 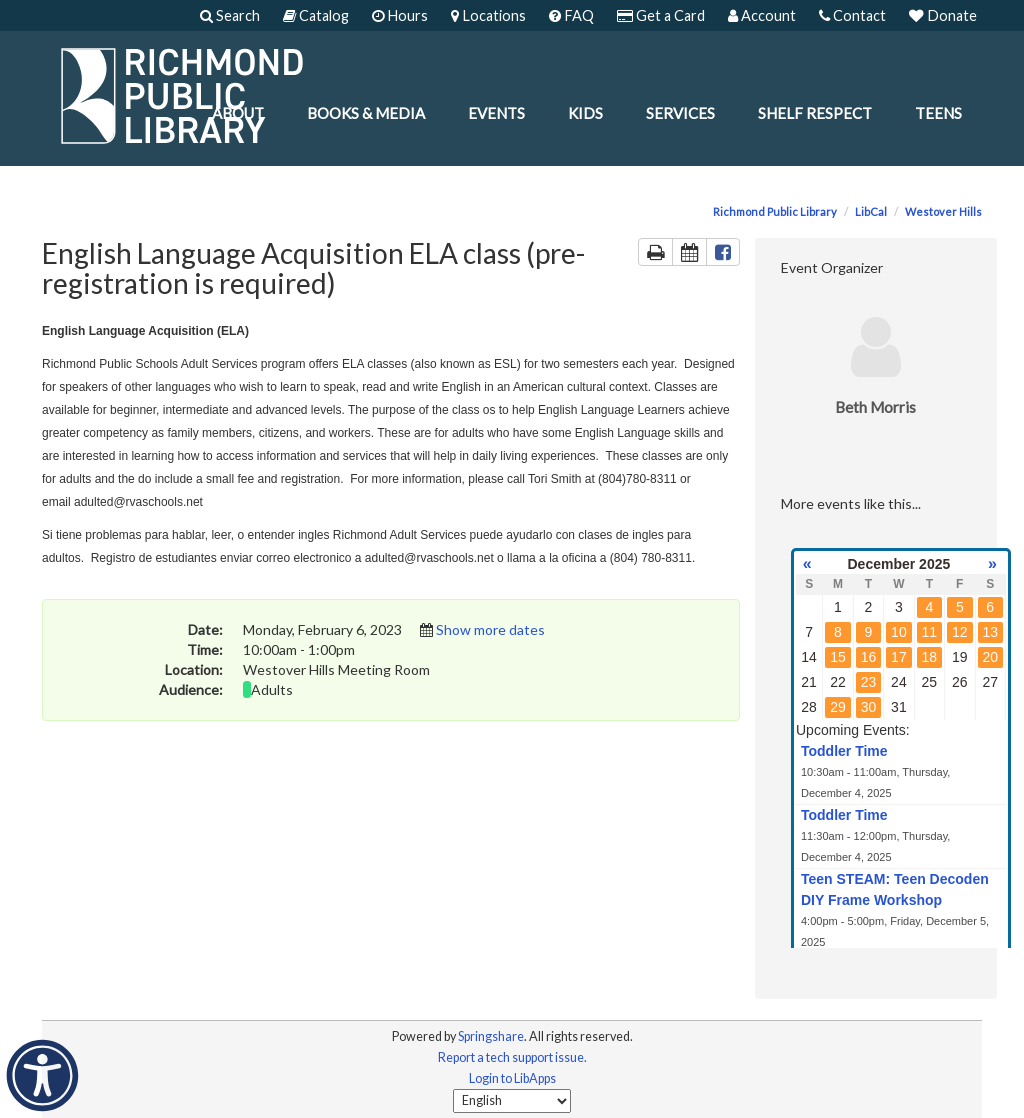 What do you see at coordinates (775, 211) in the screenshot?
I see `Richmond Public Library` at bounding box center [775, 211].